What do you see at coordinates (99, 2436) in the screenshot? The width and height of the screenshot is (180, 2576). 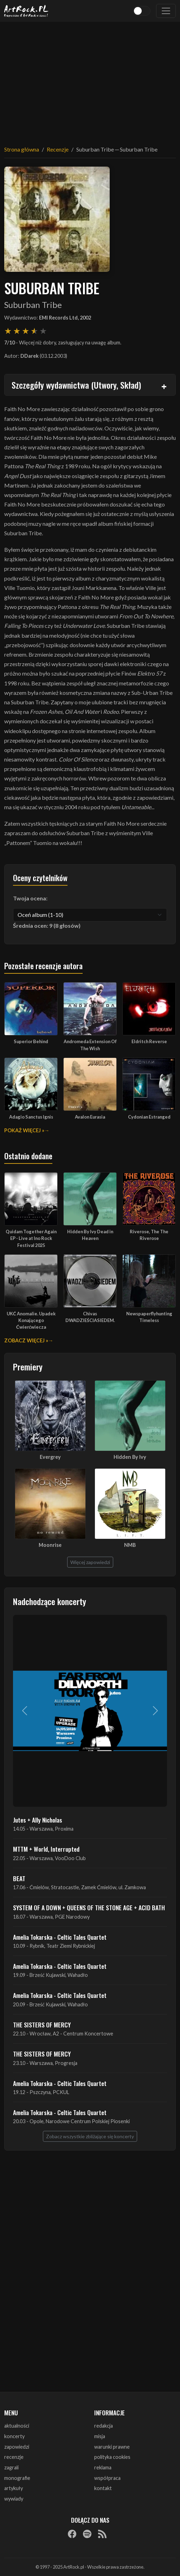 I see `misja` at bounding box center [99, 2436].